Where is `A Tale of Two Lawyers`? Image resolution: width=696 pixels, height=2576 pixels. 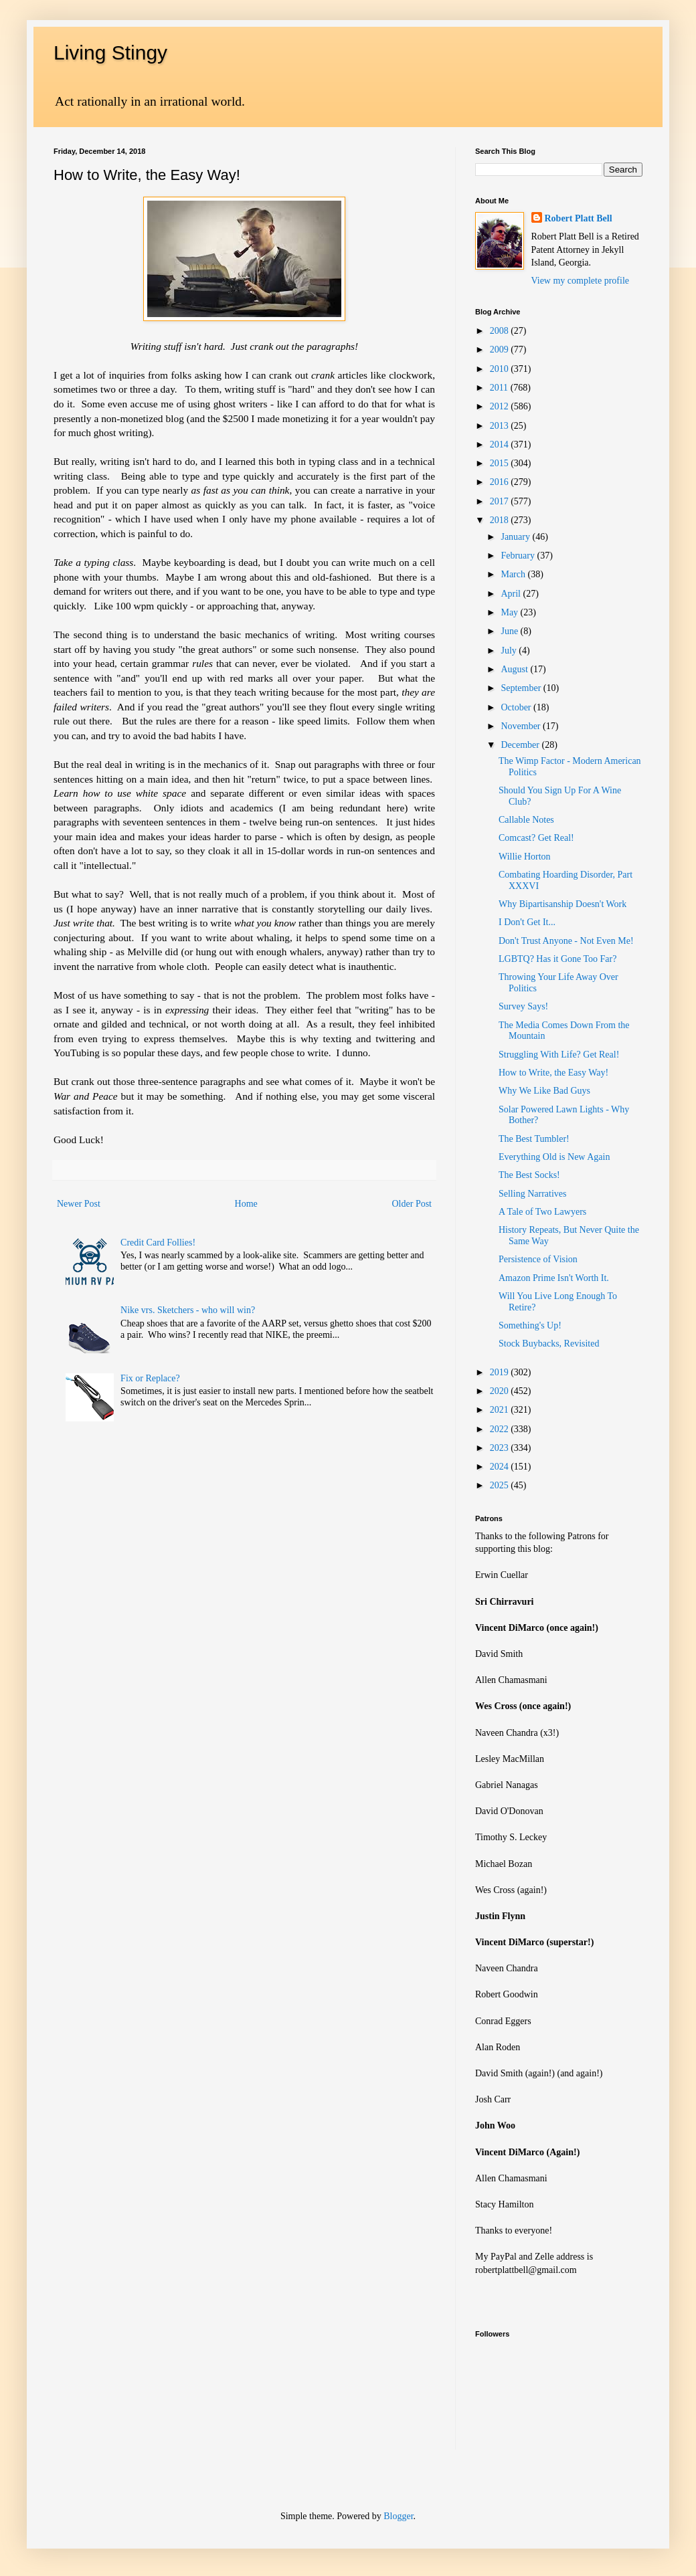
A Tale of Two Lawyers is located at coordinates (542, 1212).